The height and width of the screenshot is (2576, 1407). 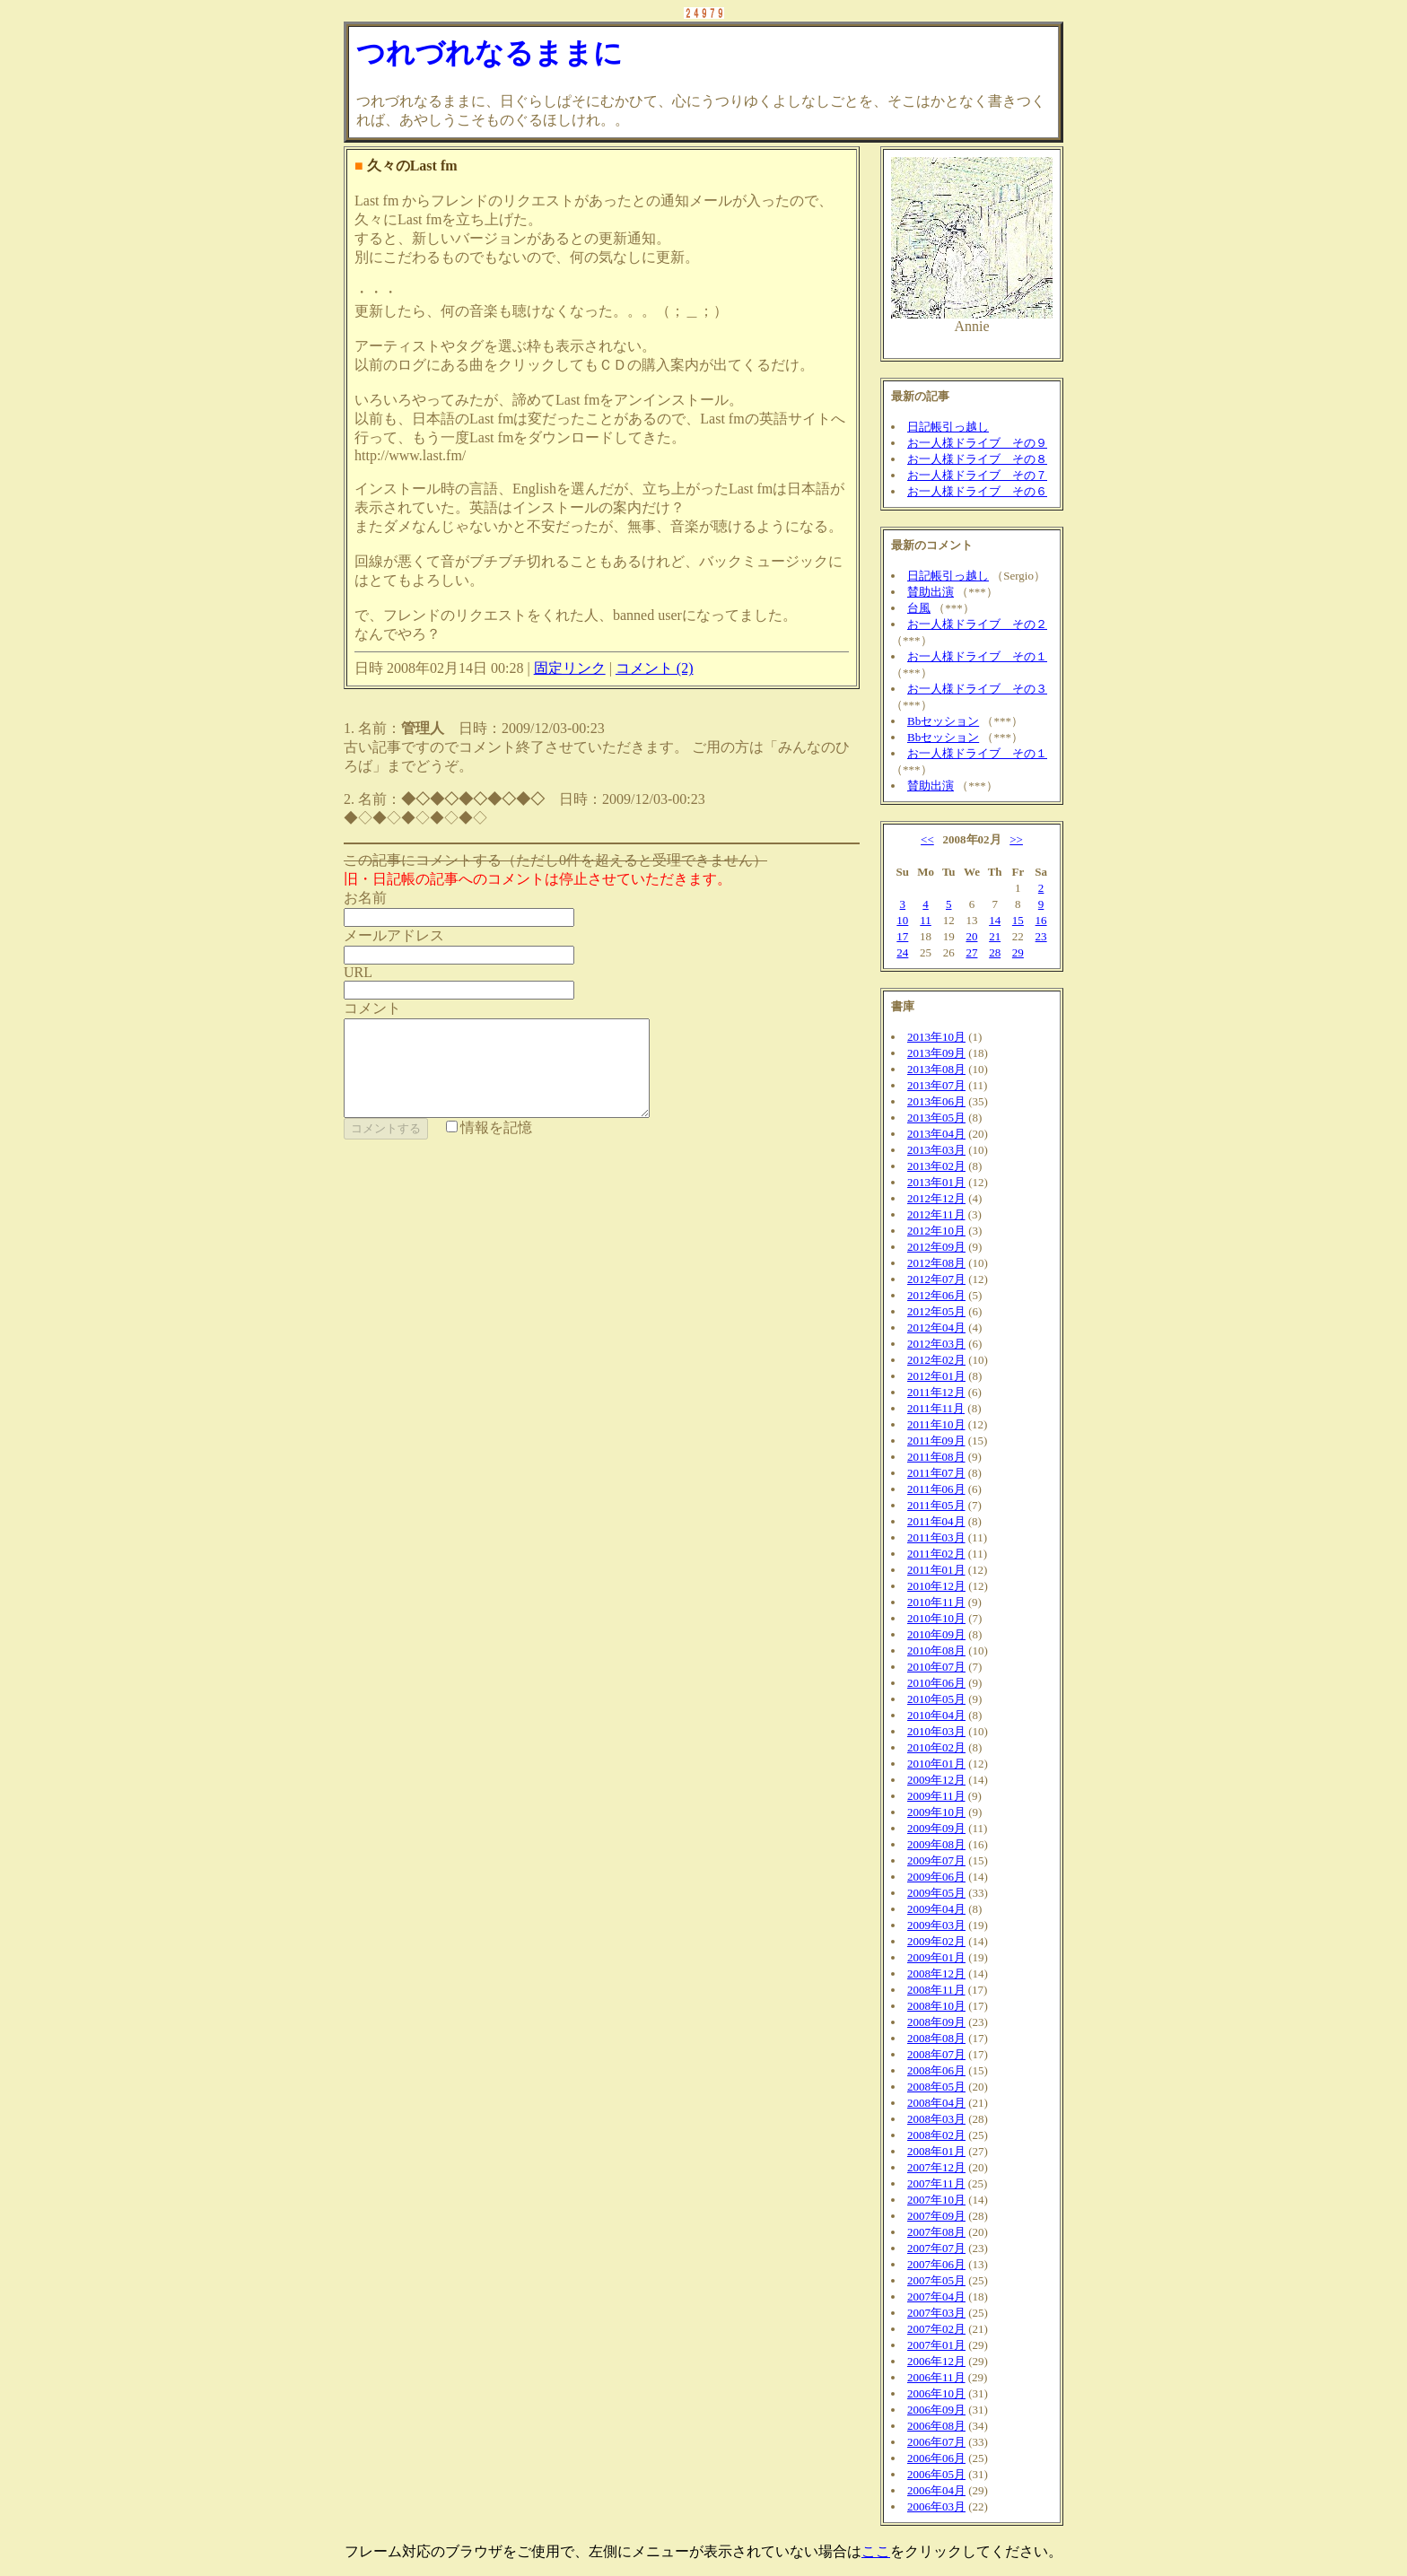 What do you see at coordinates (936, 2474) in the screenshot?
I see `2006年05月` at bounding box center [936, 2474].